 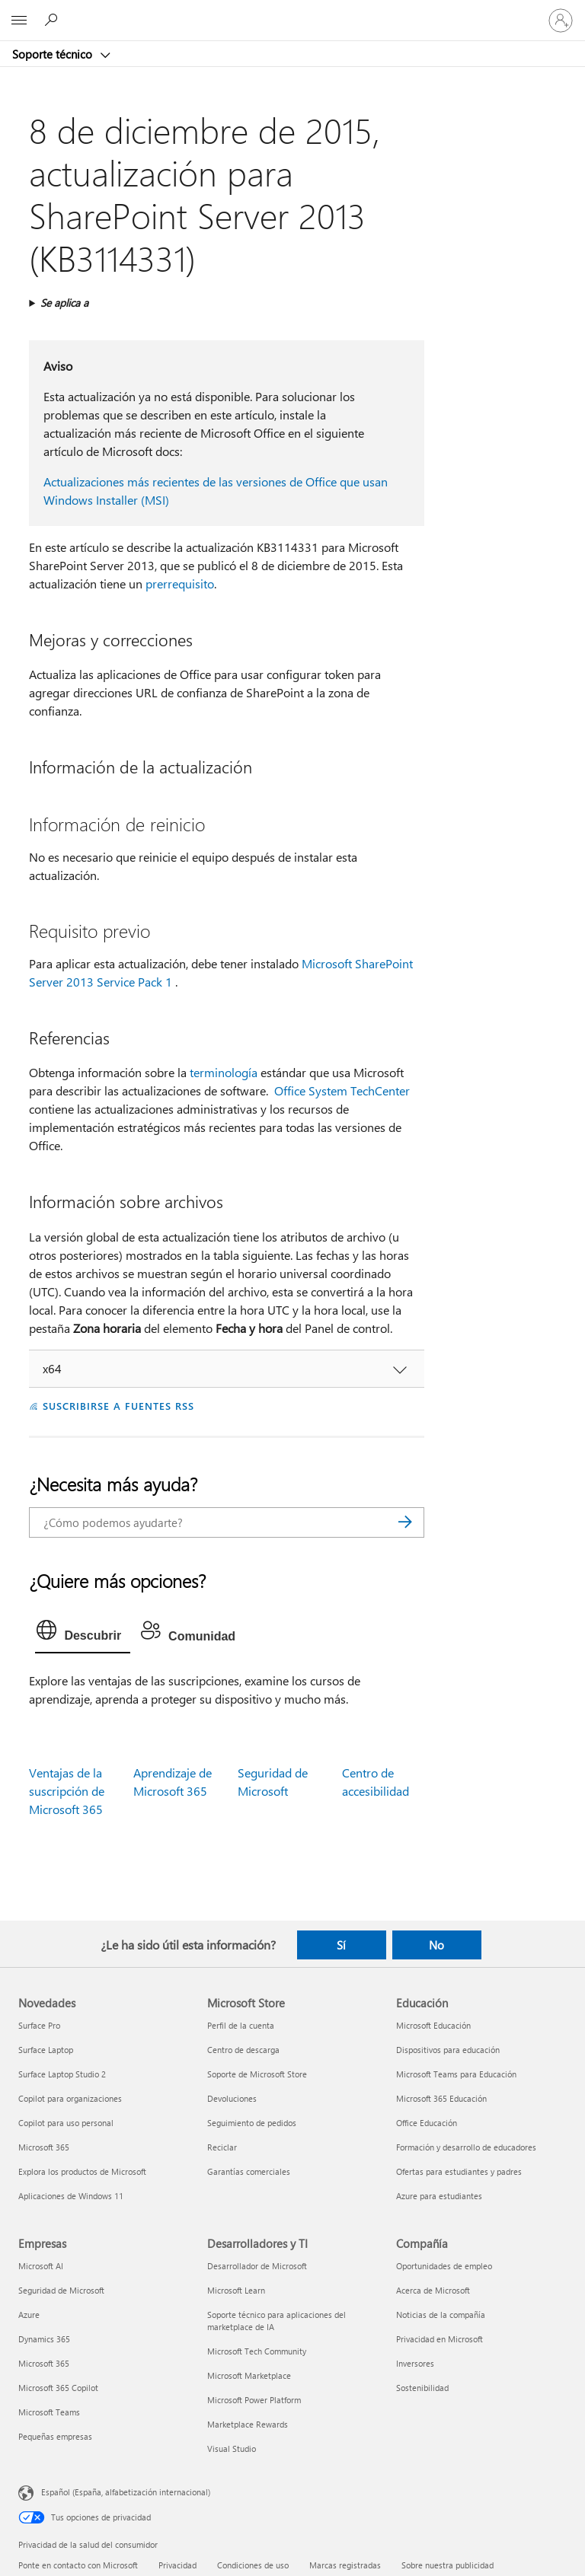 I want to click on Surface Pro [Surface Pro Novedades], so click(x=39, y=2025).